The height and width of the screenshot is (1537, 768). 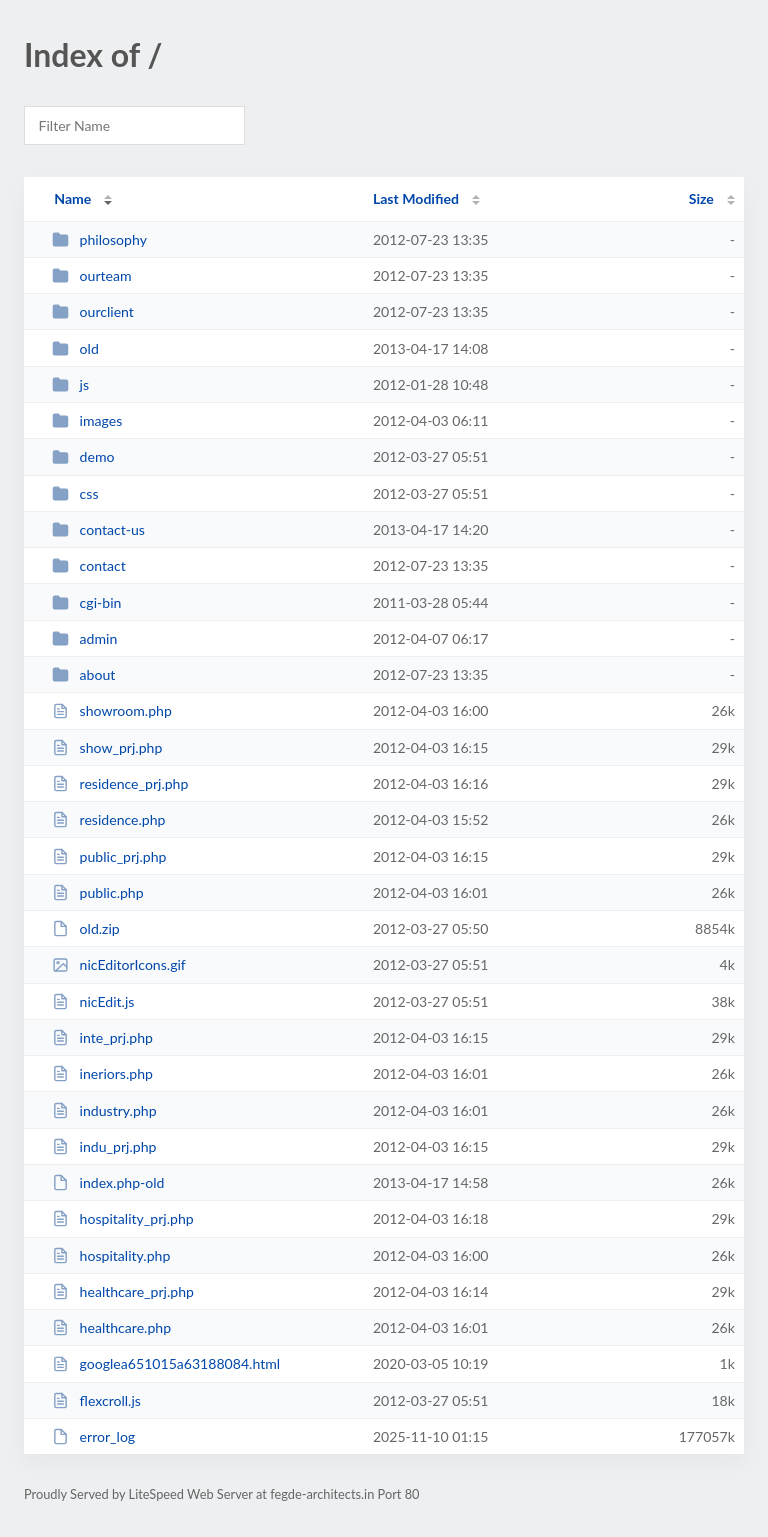 I want to click on philosophy, so click(x=99, y=239).